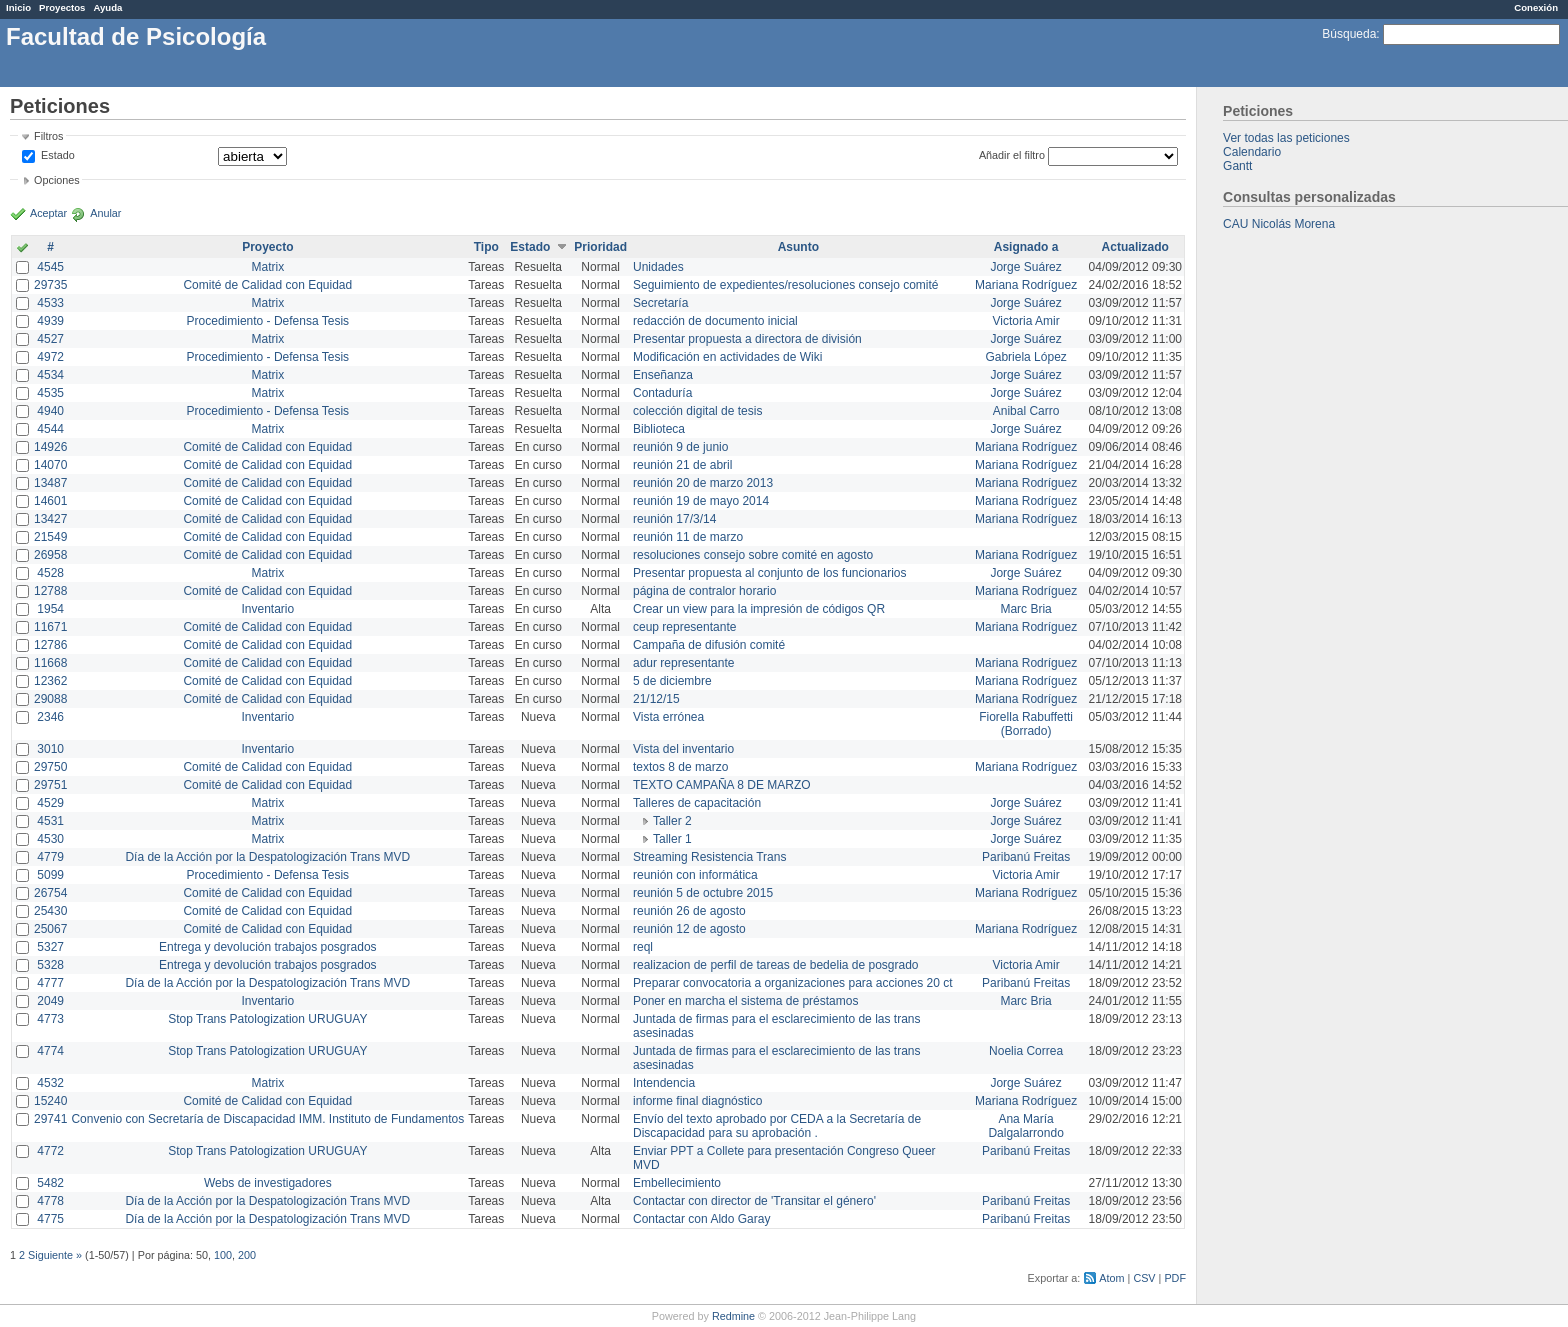 The image size is (1568, 1327). What do you see at coordinates (50, 717) in the screenshot?
I see `2346` at bounding box center [50, 717].